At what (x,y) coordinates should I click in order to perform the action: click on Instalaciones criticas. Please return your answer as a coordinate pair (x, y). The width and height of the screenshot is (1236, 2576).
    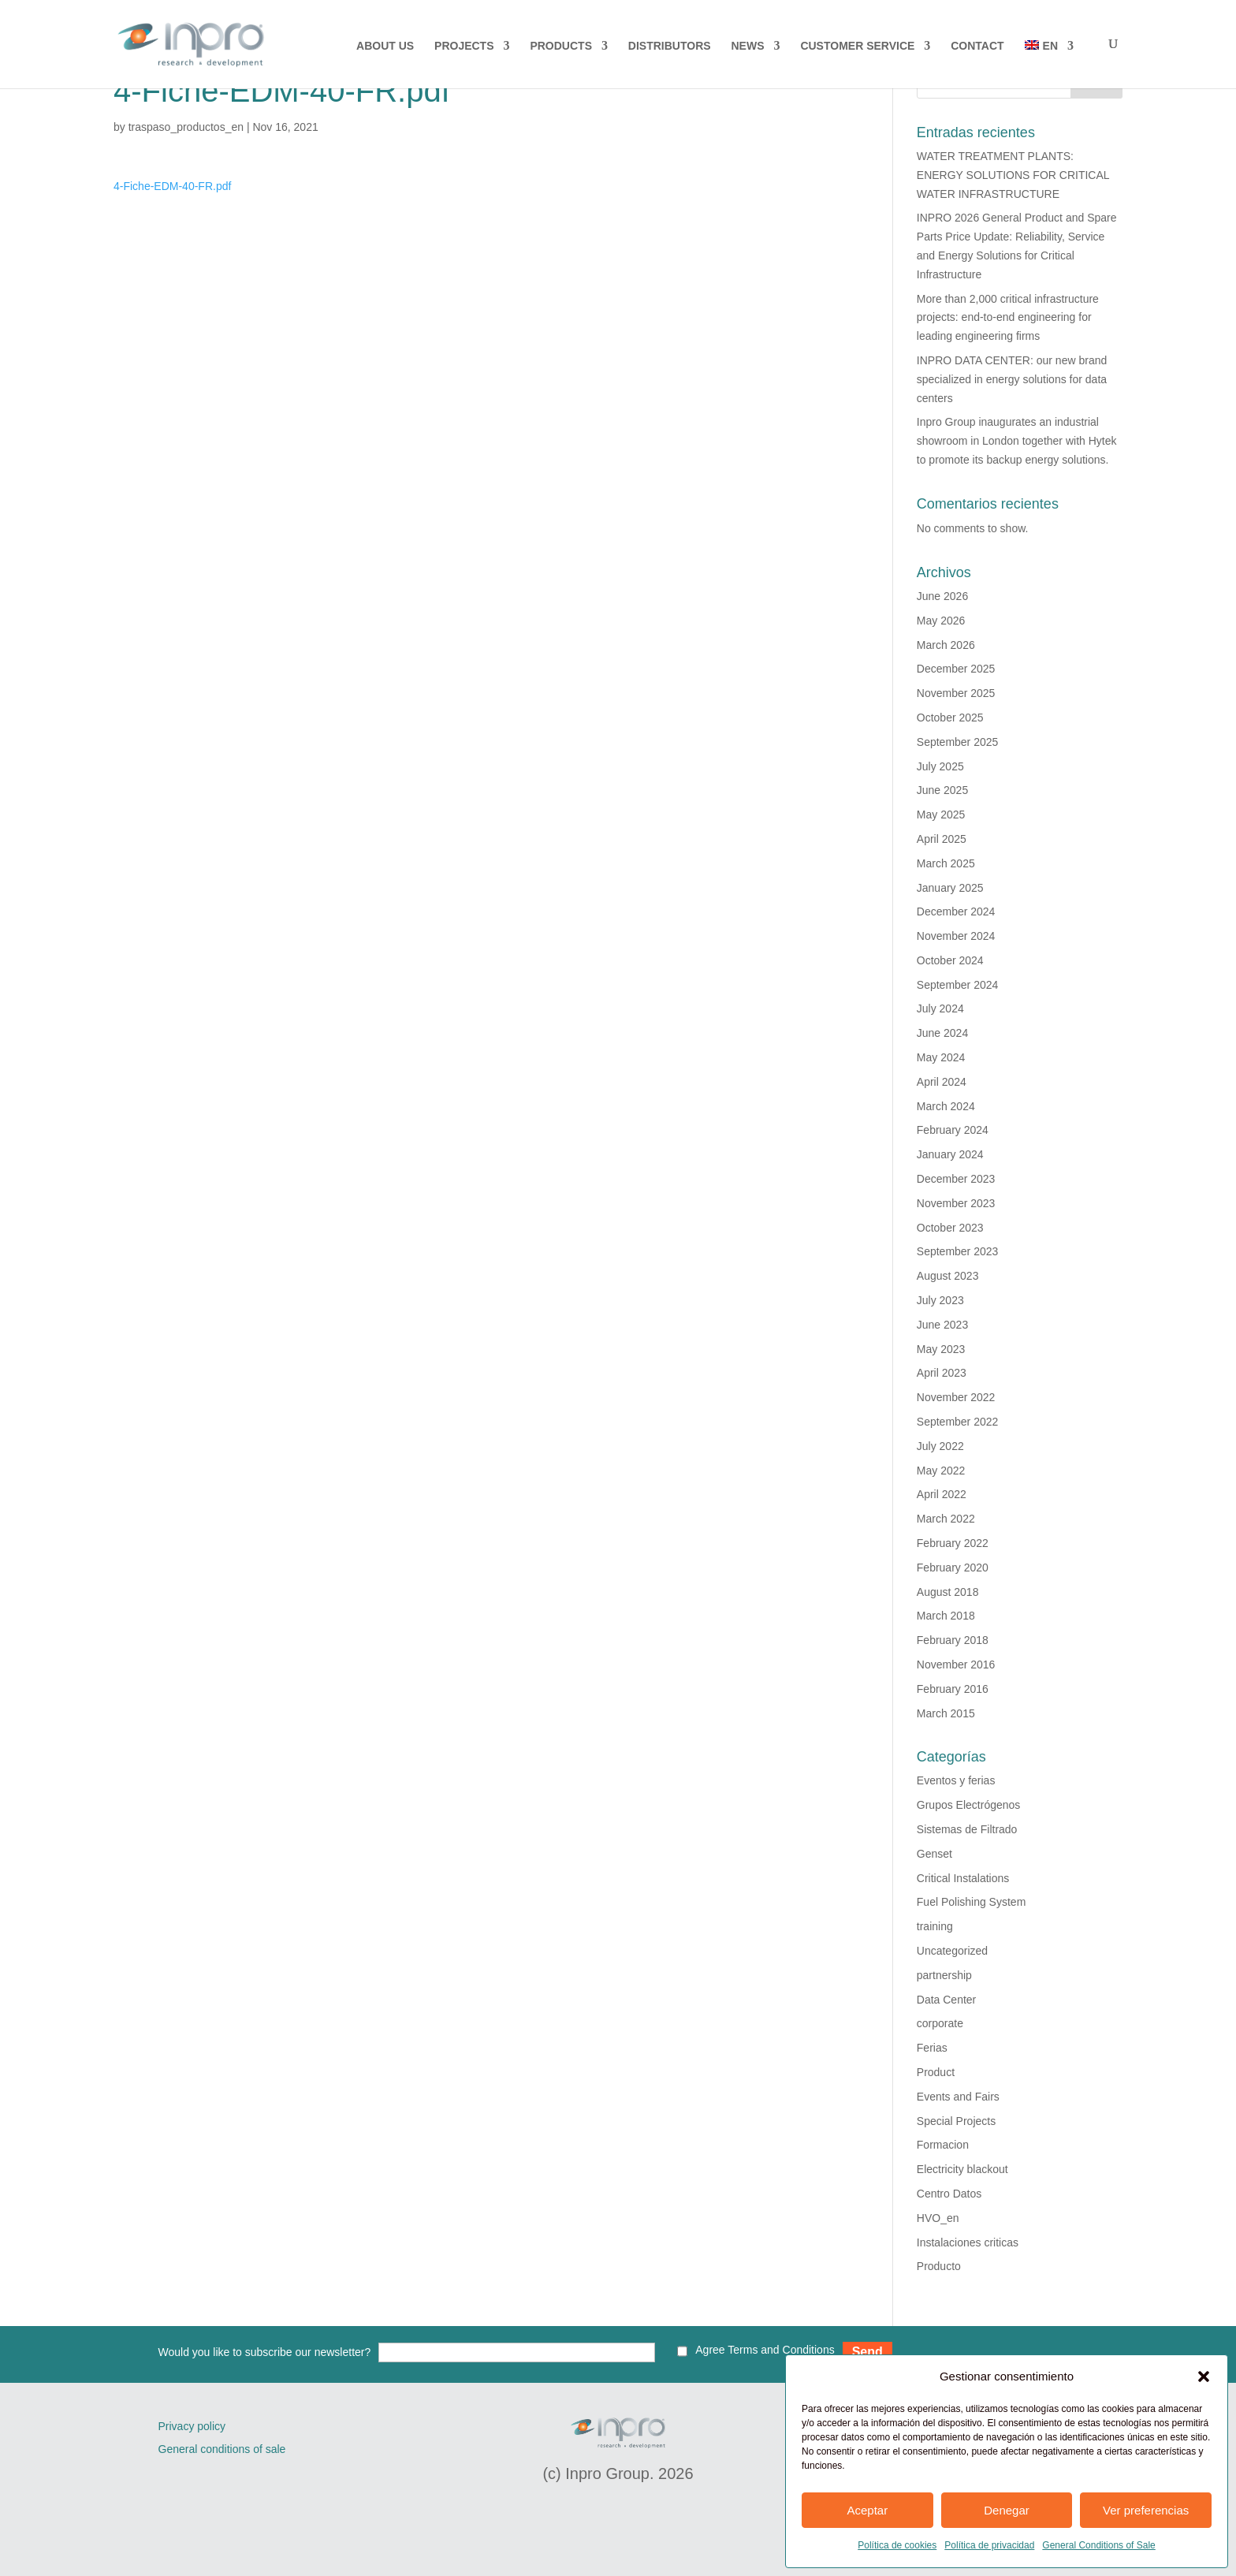
    Looking at the image, I should click on (967, 2242).